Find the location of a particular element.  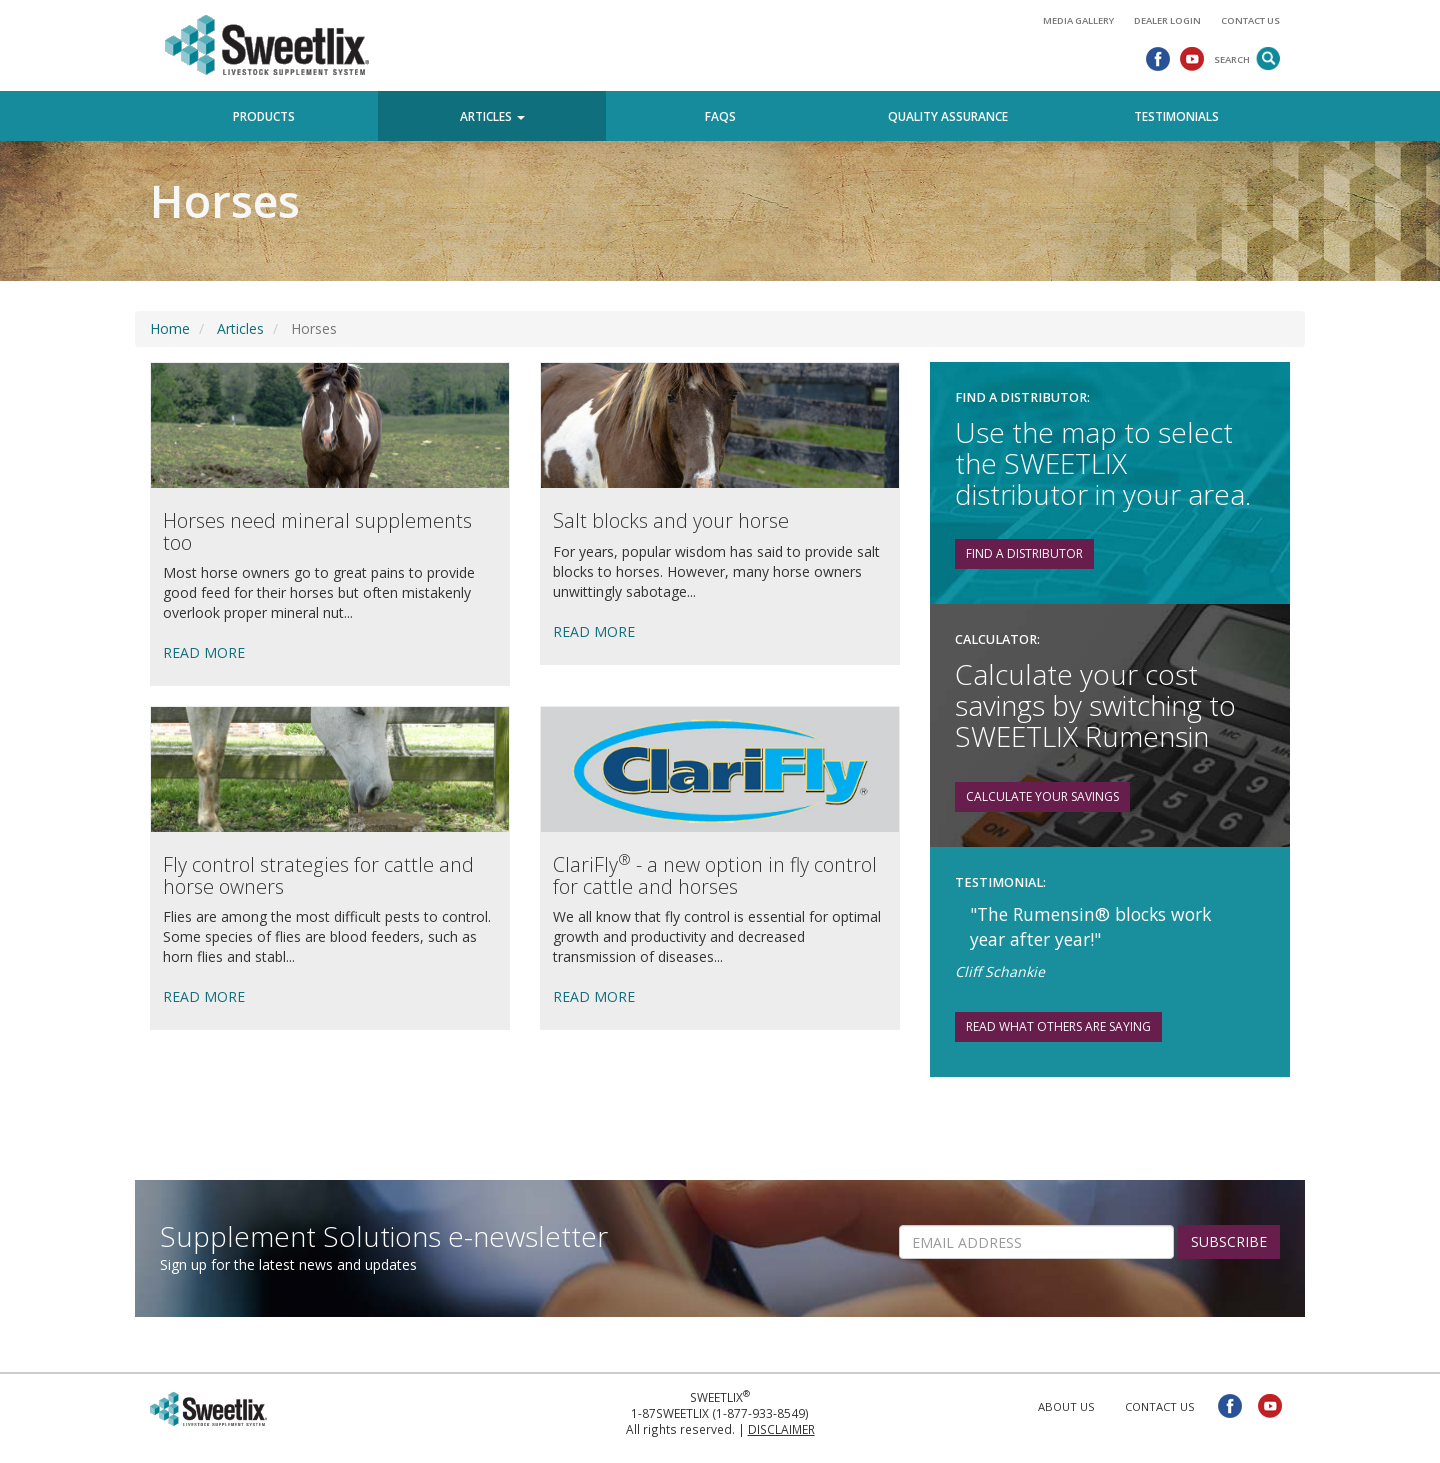

Find a distributor is located at coordinates (1024, 553).